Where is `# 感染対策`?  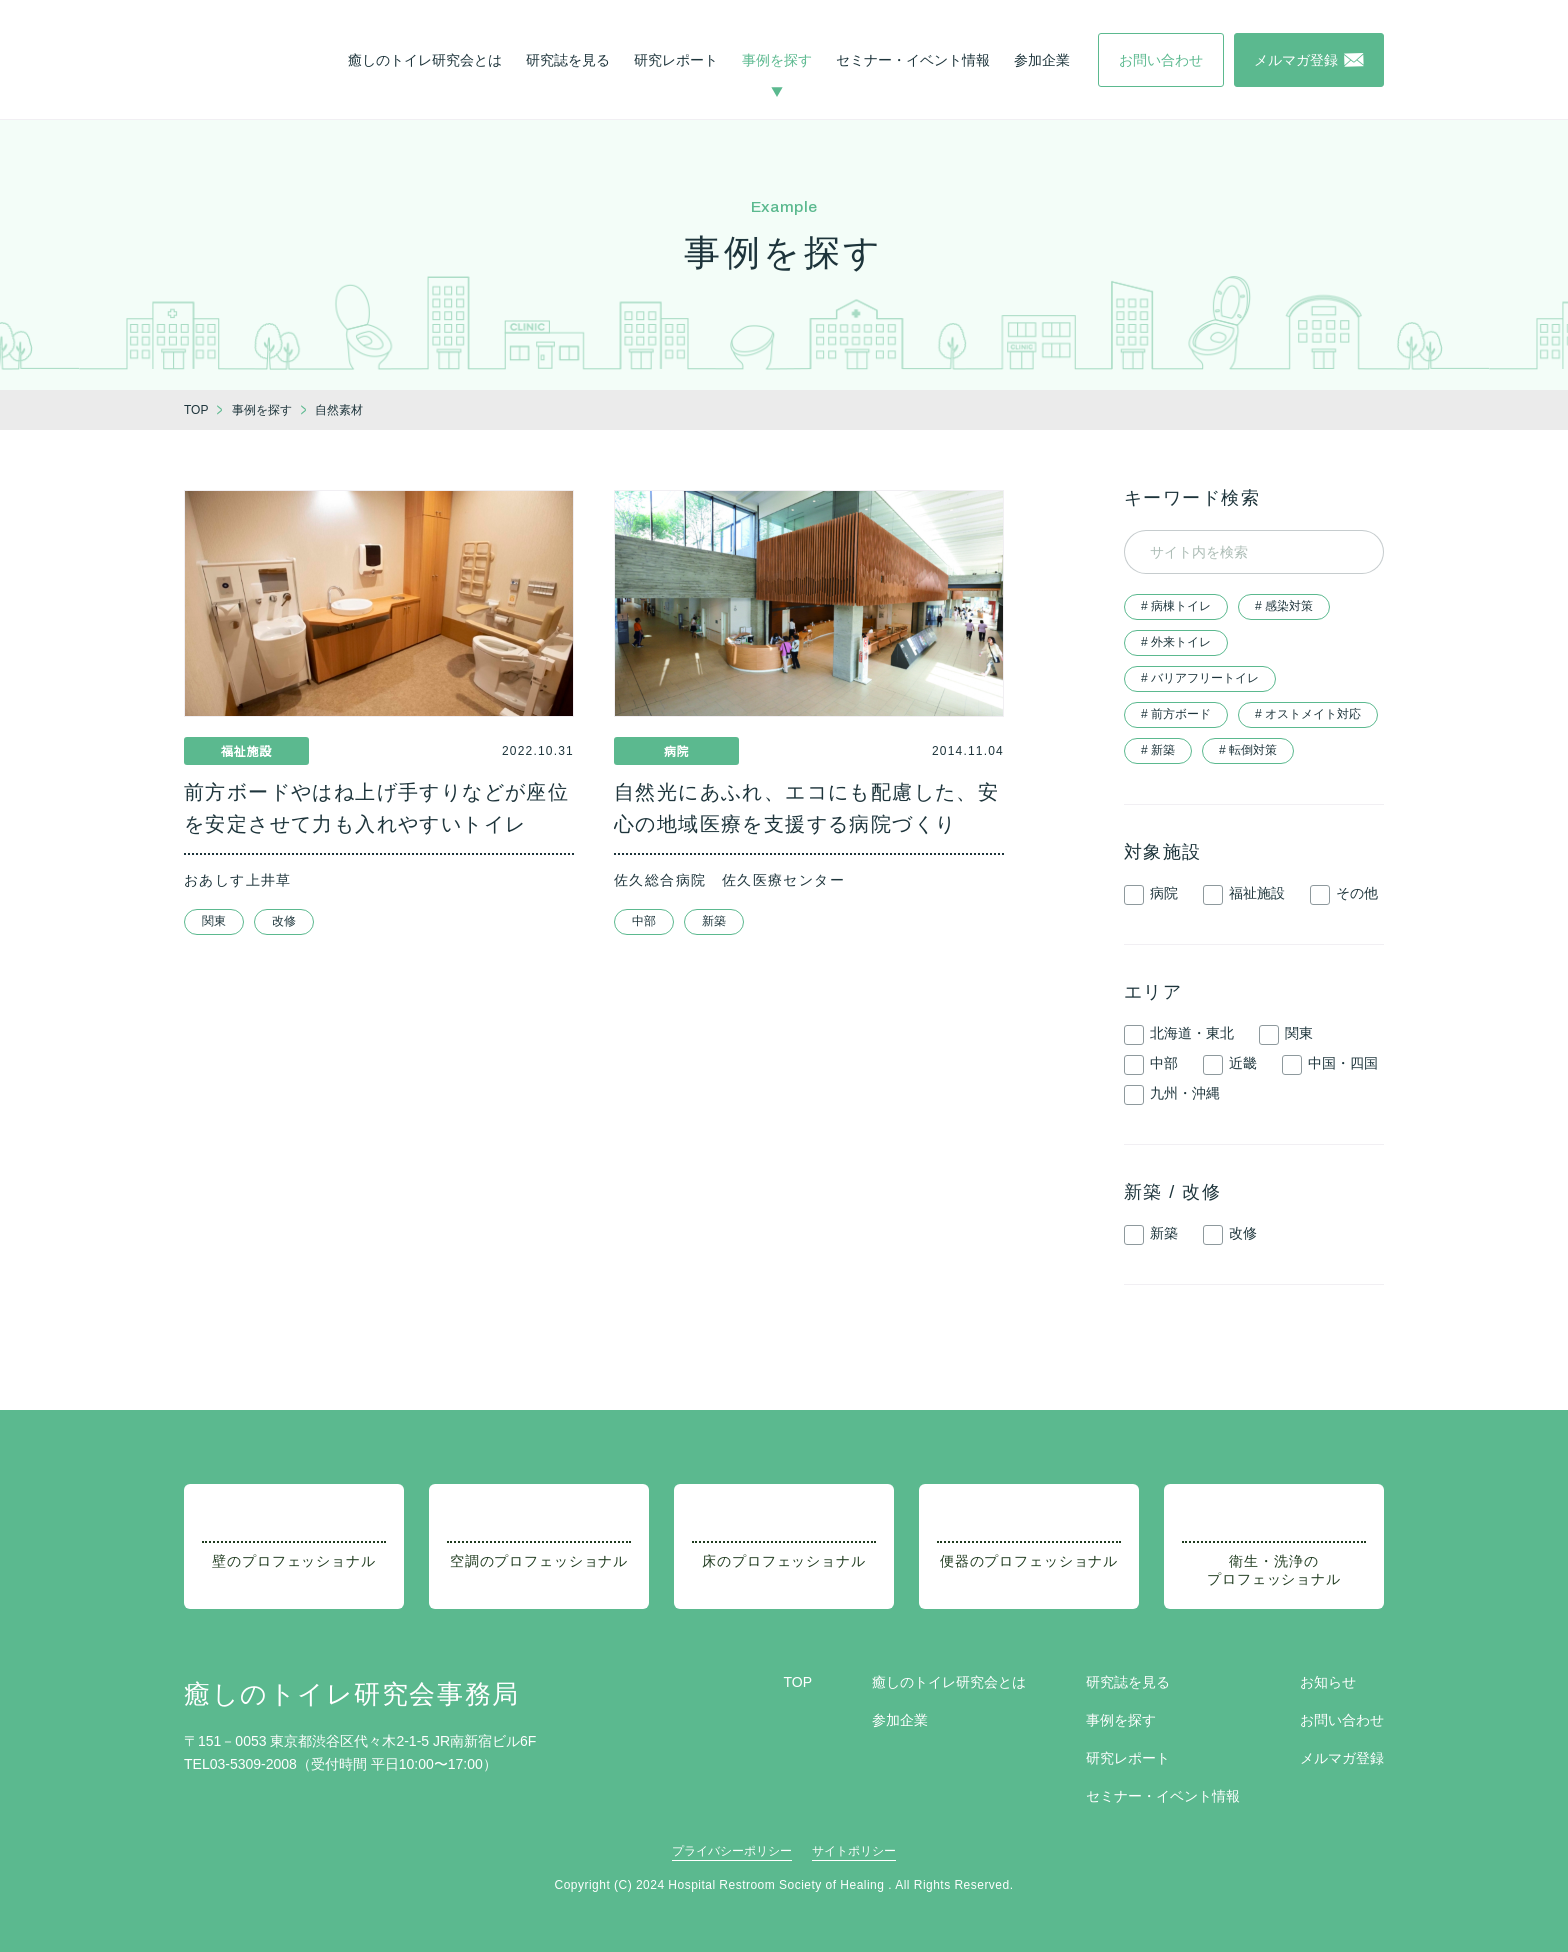
# 感染対策 is located at coordinates (1284, 606).